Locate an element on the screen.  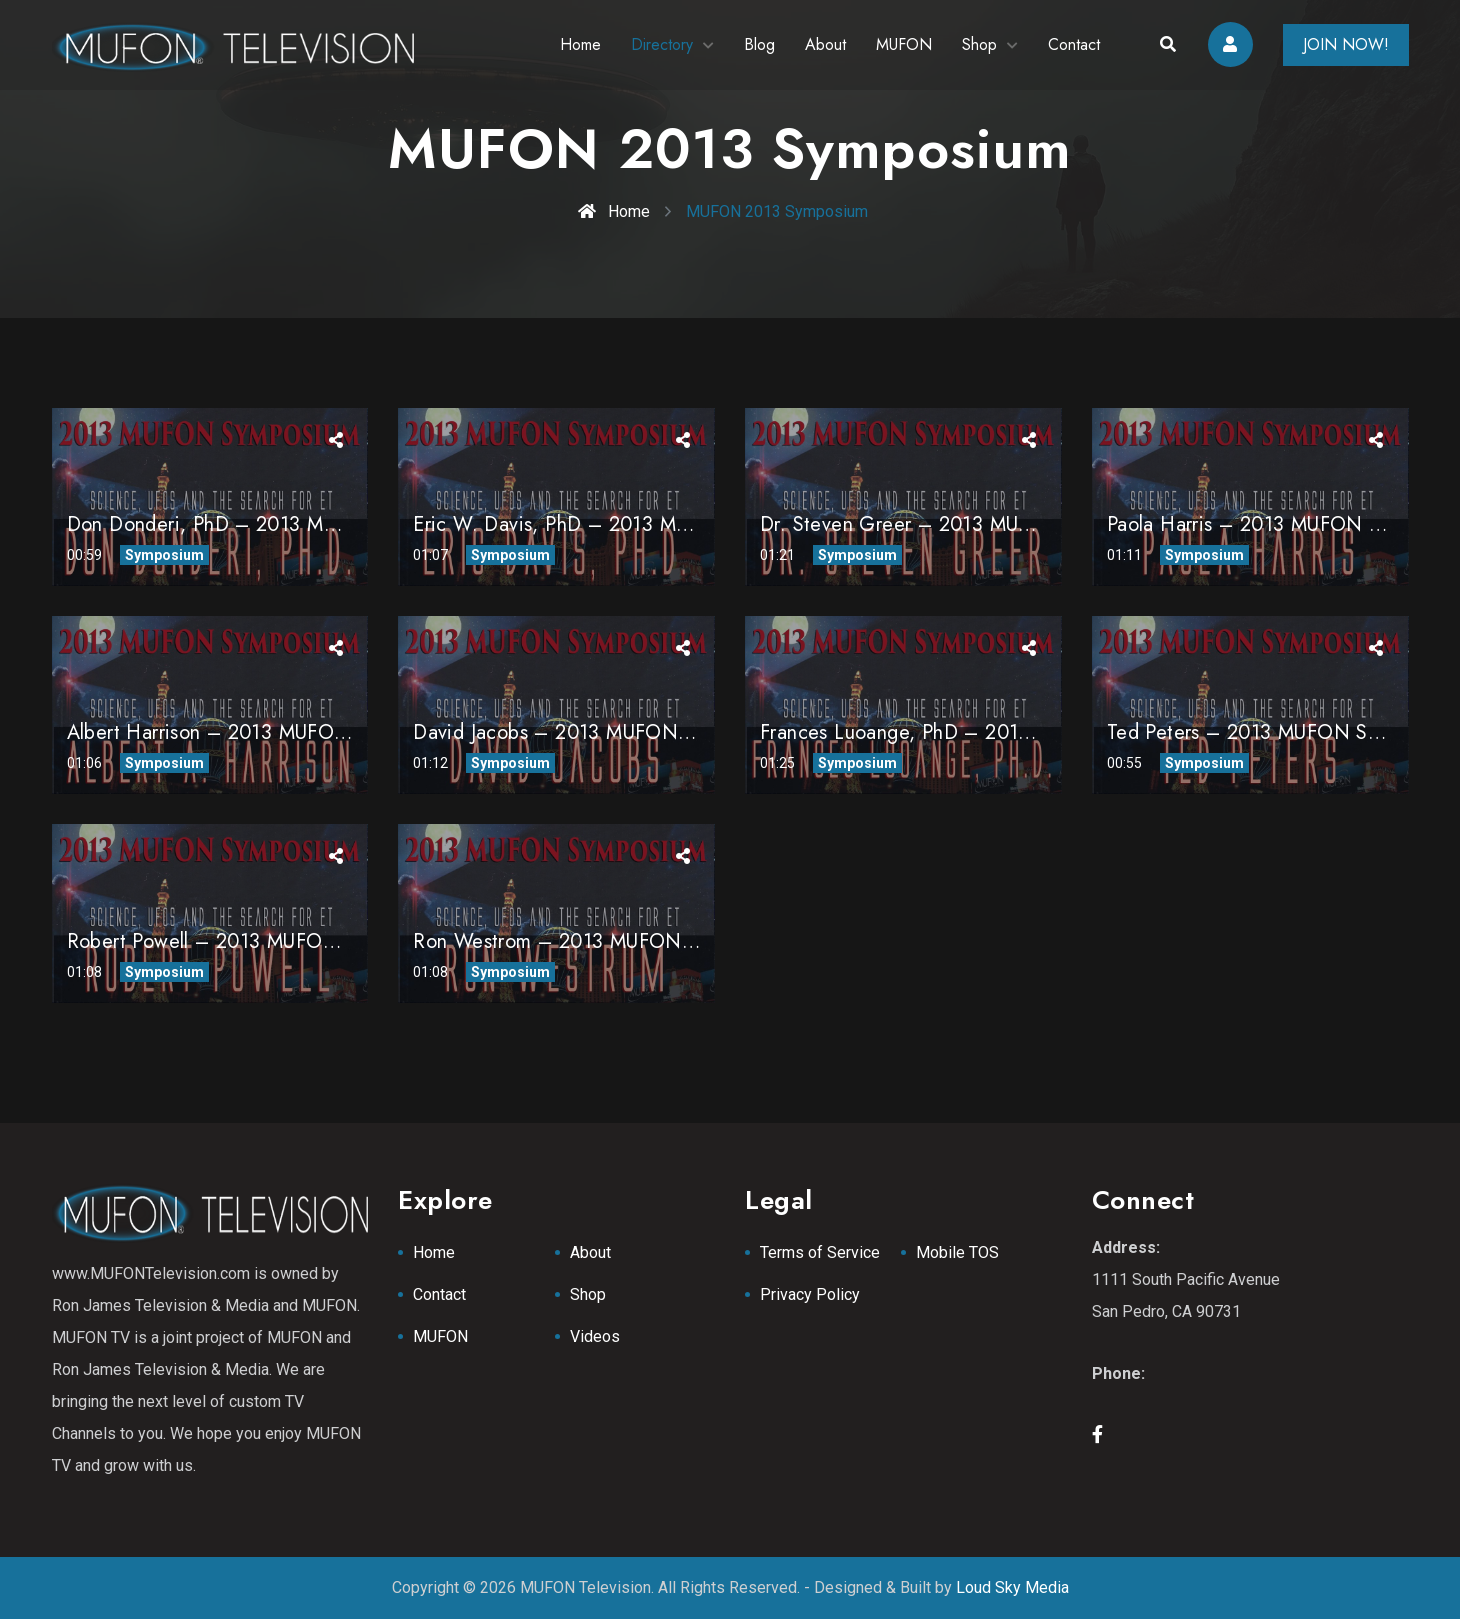
Videos is located at coordinates (595, 1336).